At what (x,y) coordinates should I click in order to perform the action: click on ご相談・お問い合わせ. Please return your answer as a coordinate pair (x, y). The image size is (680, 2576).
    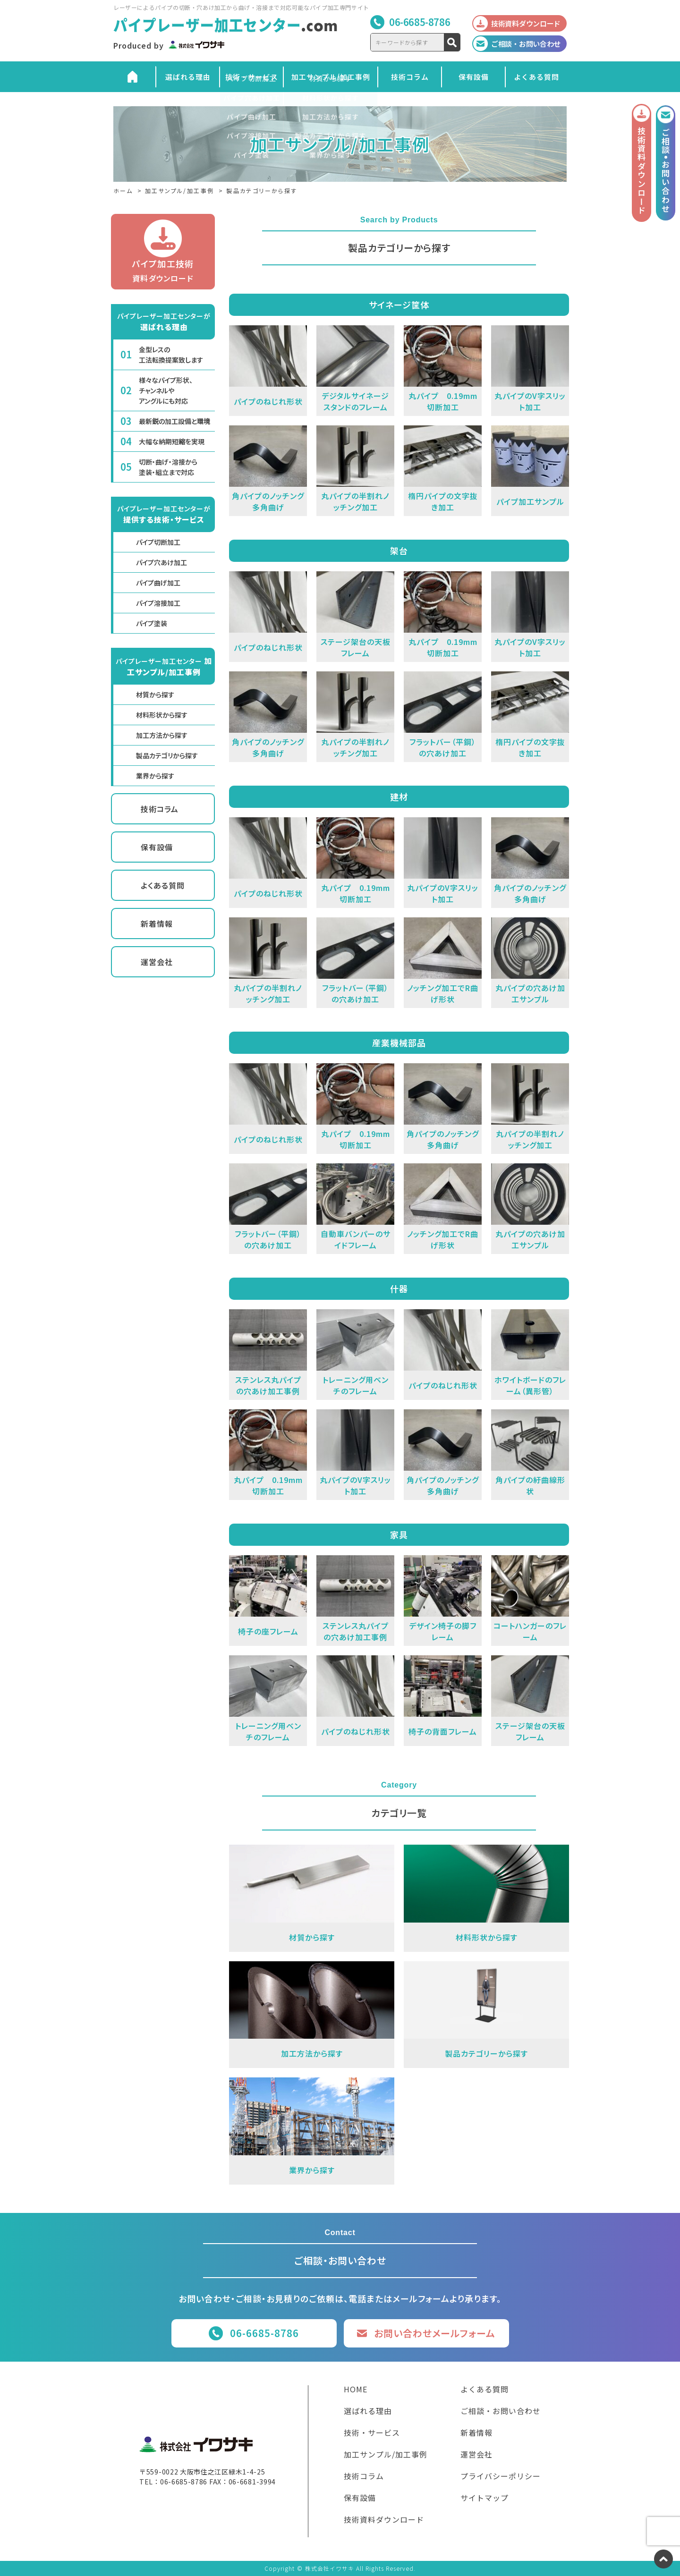
    Looking at the image, I should click on (500, 2411).